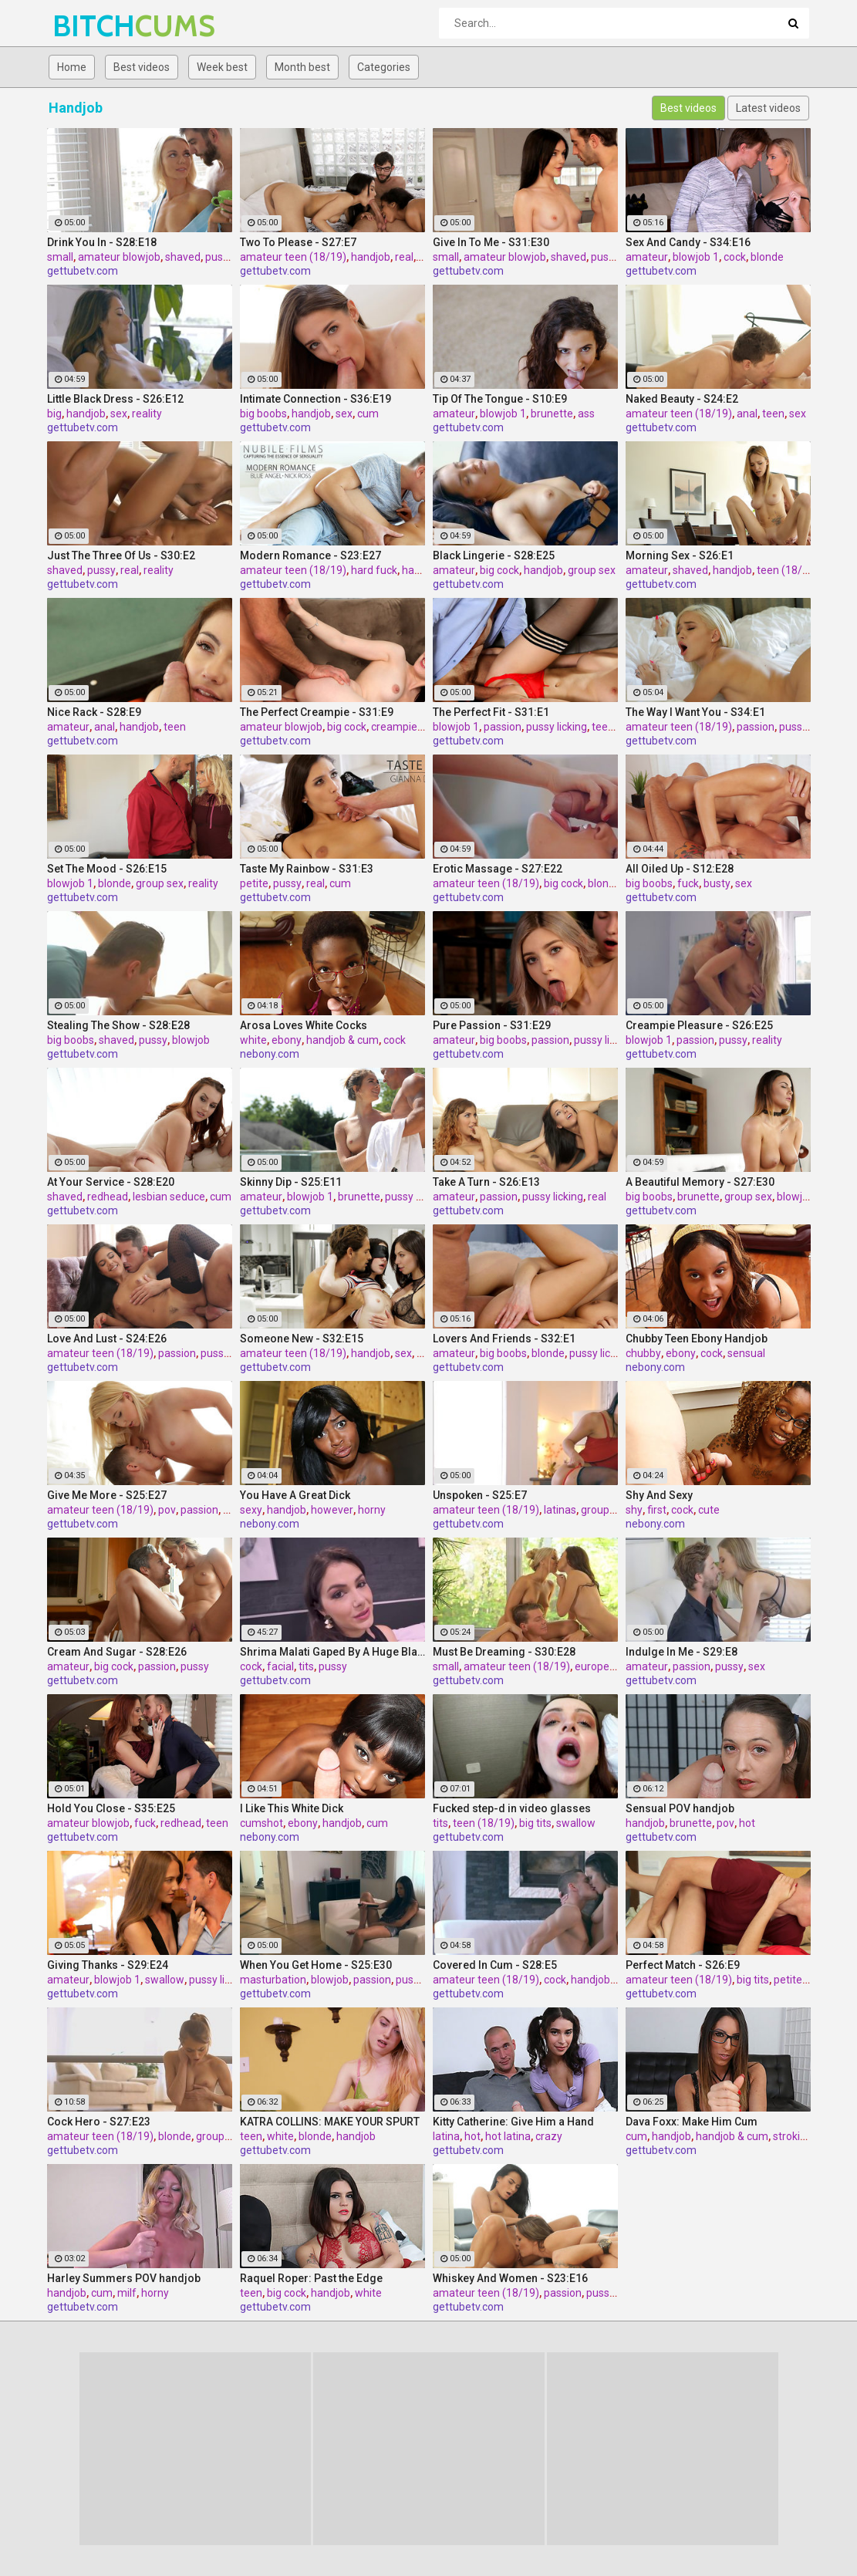  Describe the element at coordinates (446, 2136) in the screenshot. I see `latina` at that location.